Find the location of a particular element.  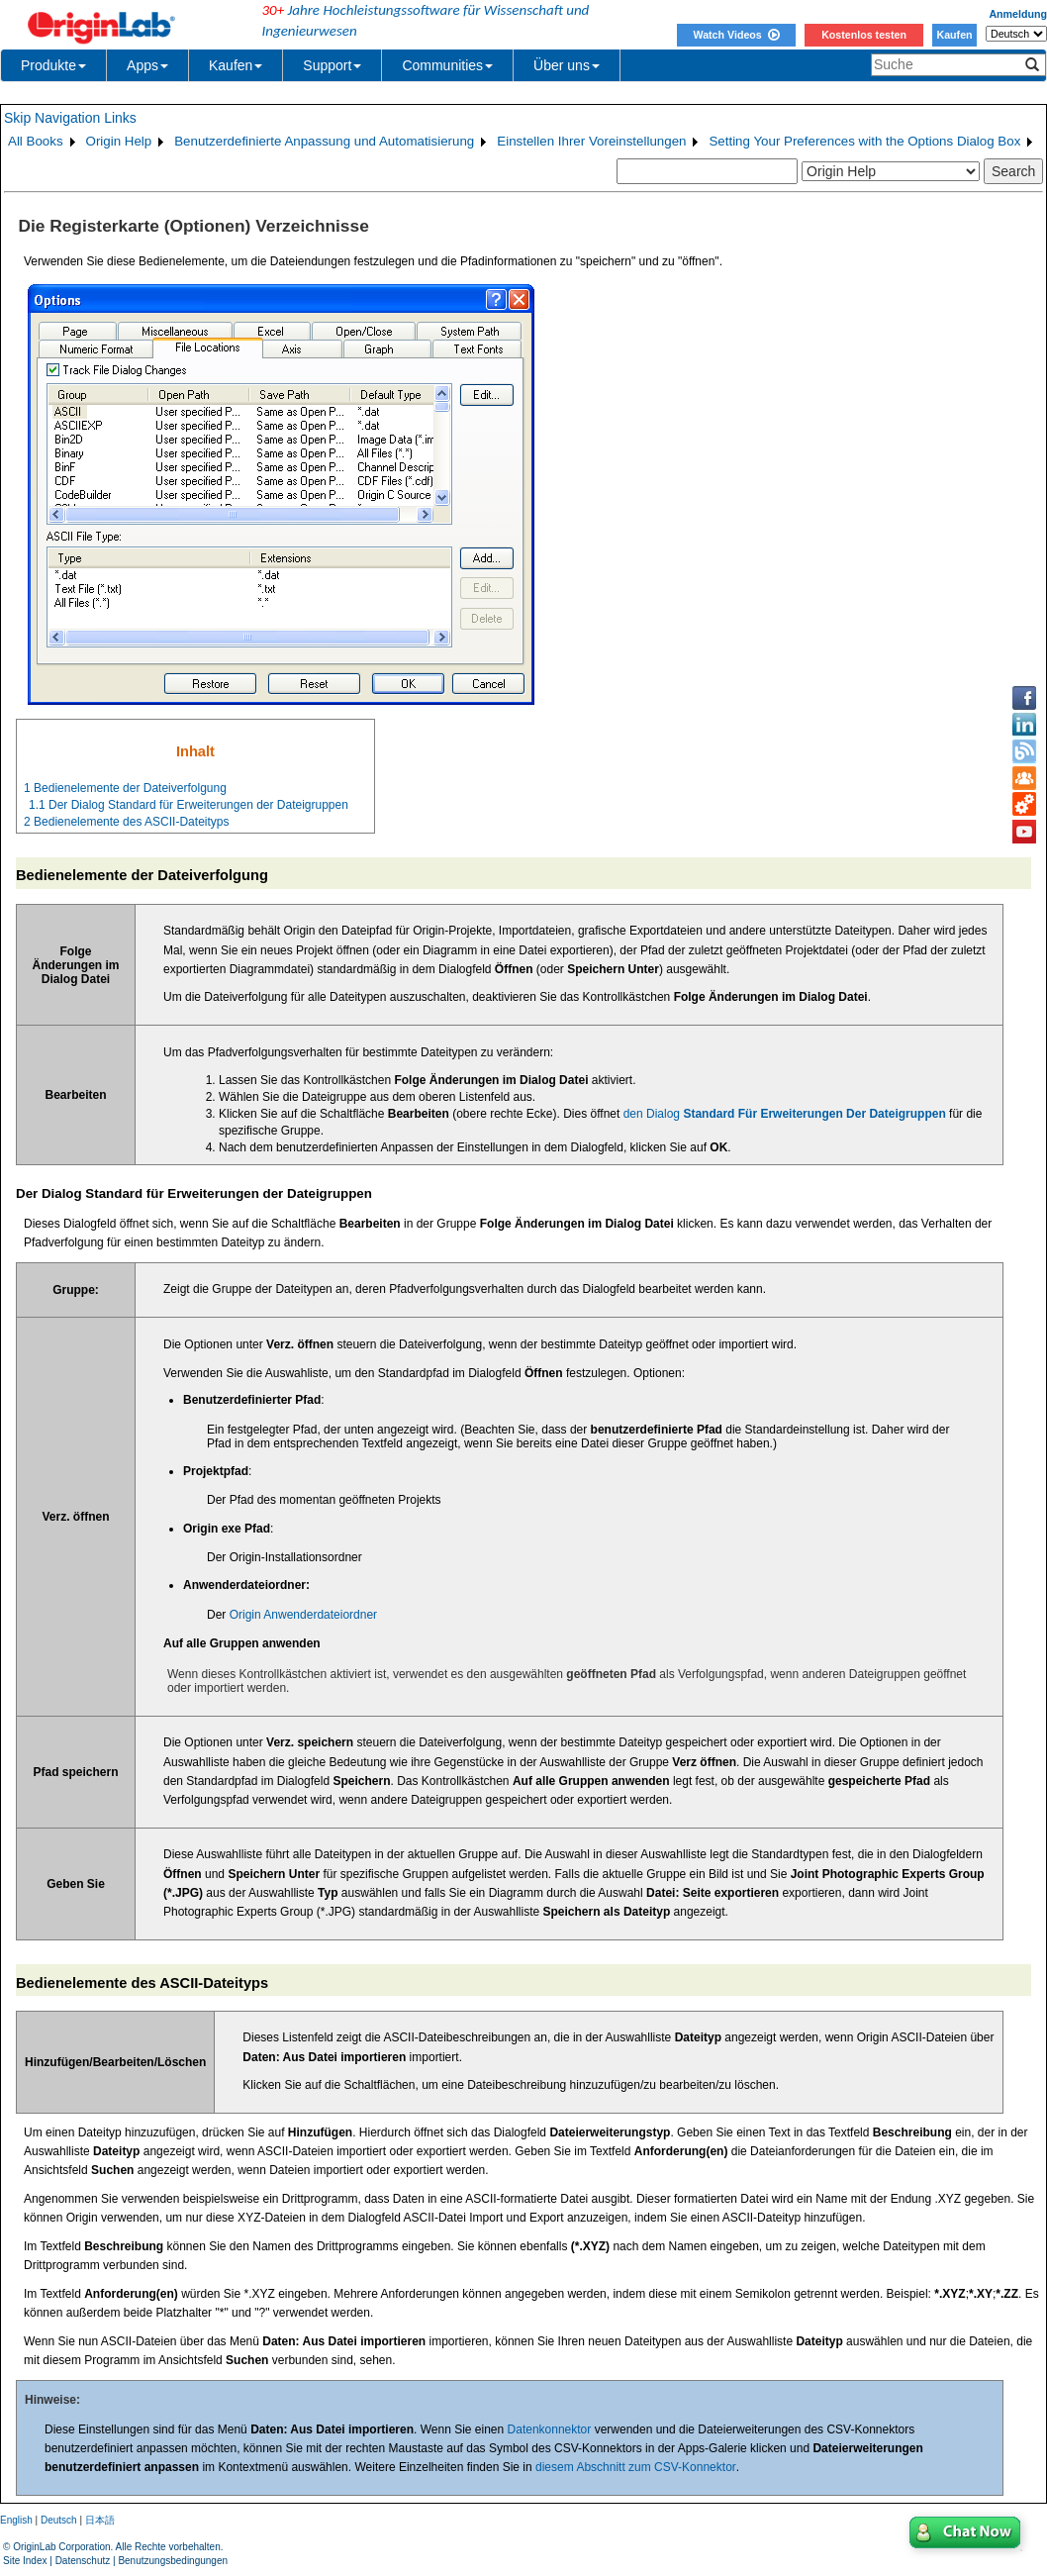

Support is located at coordinates (332, 65).